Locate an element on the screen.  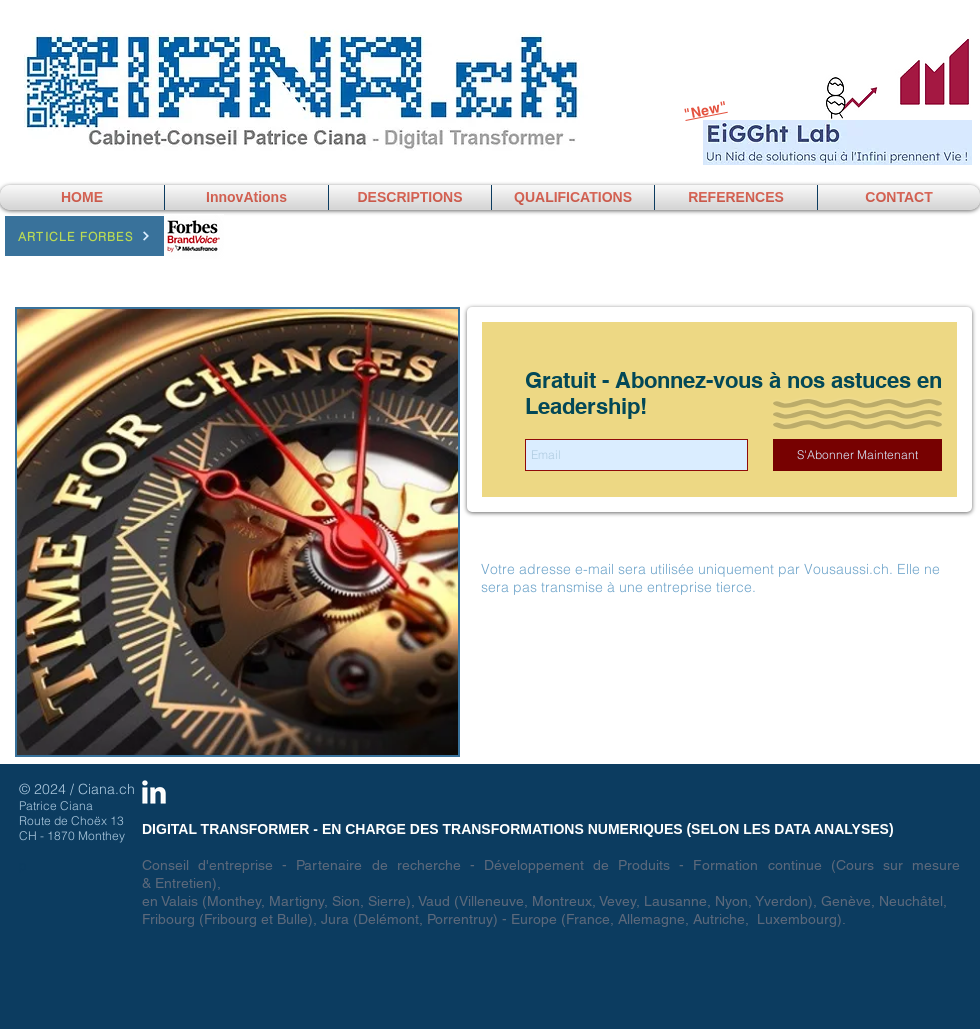
[LinkedIn Clean] is located at coordinates (154, 792).